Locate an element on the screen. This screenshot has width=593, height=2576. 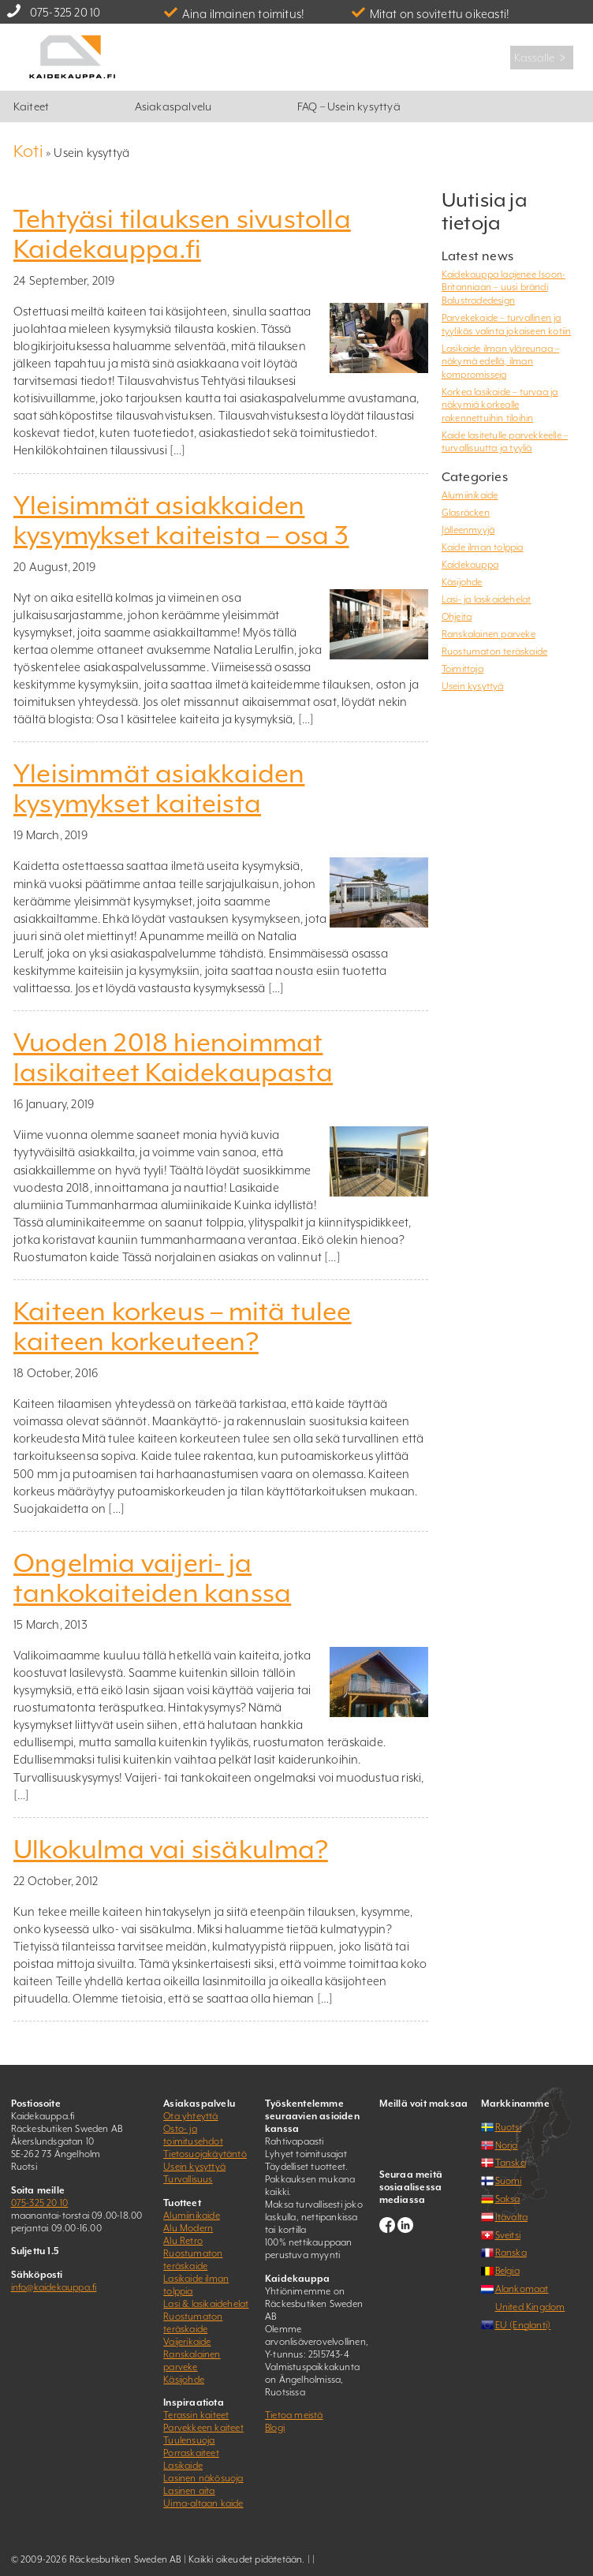
Turvallisuus is located at coordinates (187, 2179).